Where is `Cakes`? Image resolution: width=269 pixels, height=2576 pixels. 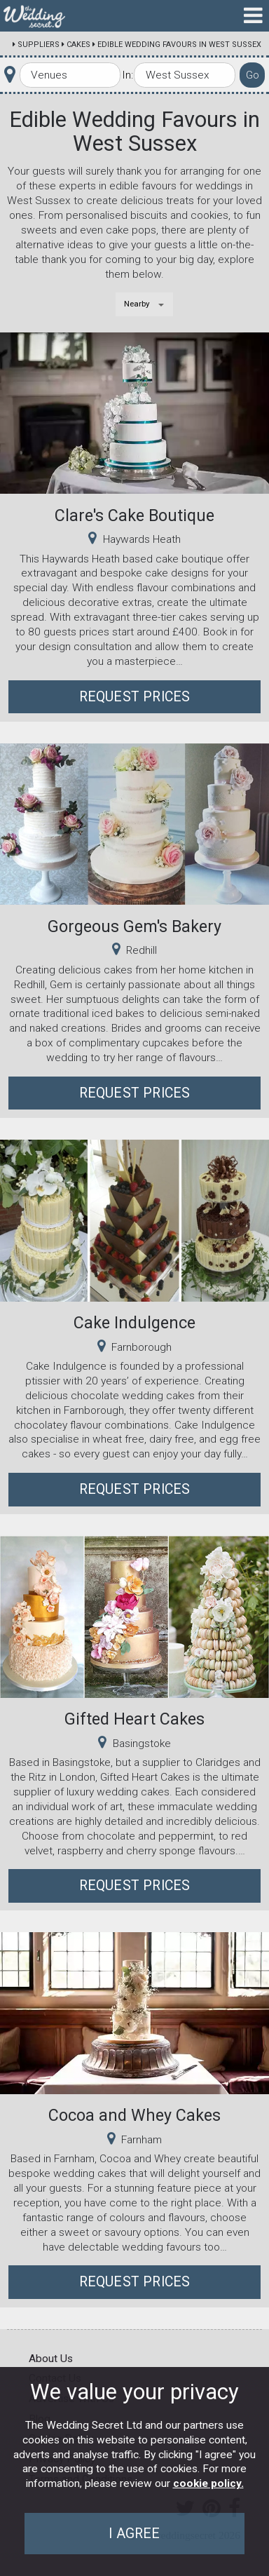 Cakes is located at coordinates (78, 44).